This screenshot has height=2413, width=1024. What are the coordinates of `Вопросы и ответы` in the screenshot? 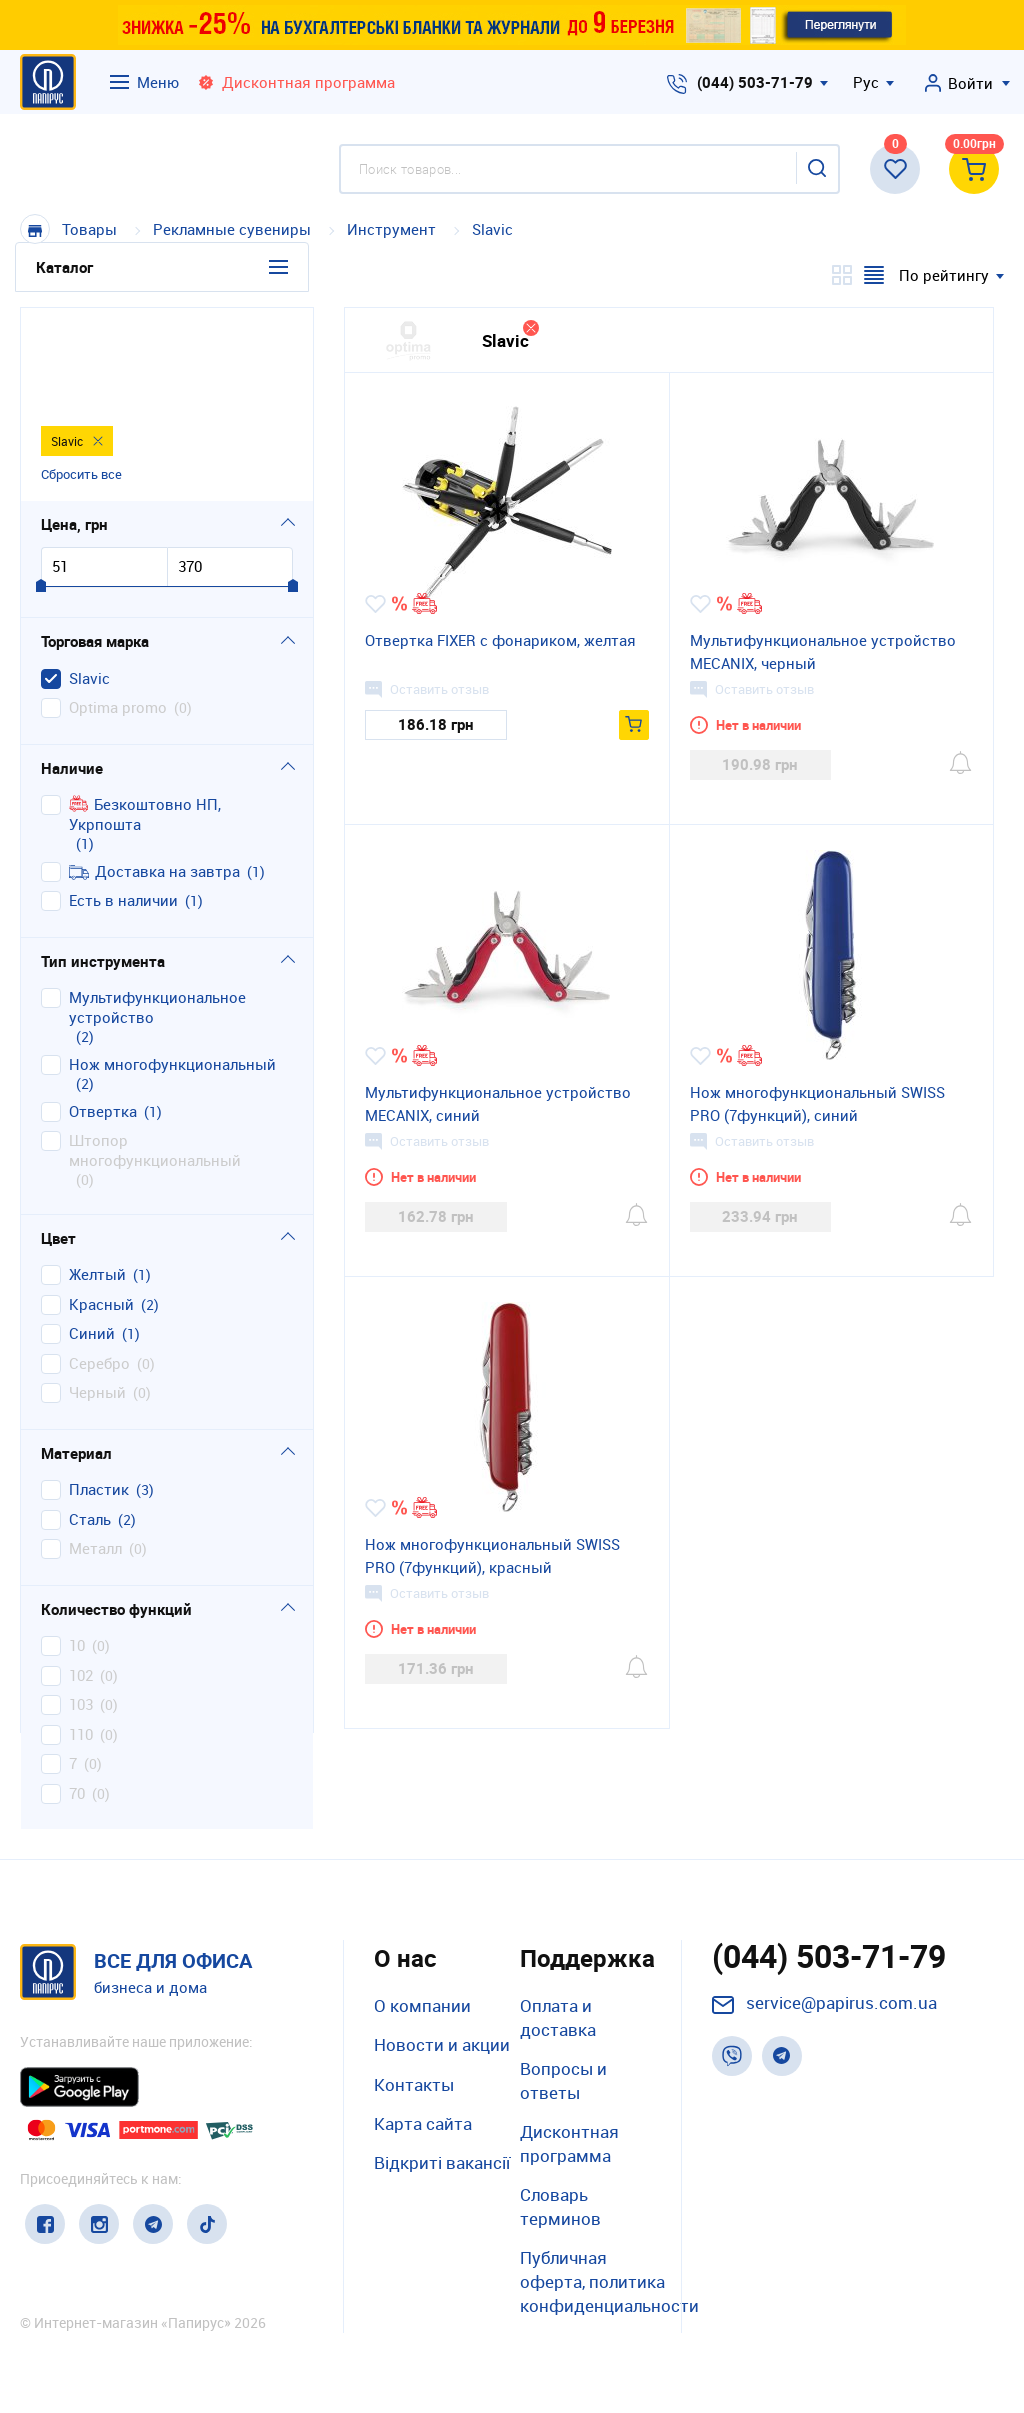 It's located at (563, 2080).